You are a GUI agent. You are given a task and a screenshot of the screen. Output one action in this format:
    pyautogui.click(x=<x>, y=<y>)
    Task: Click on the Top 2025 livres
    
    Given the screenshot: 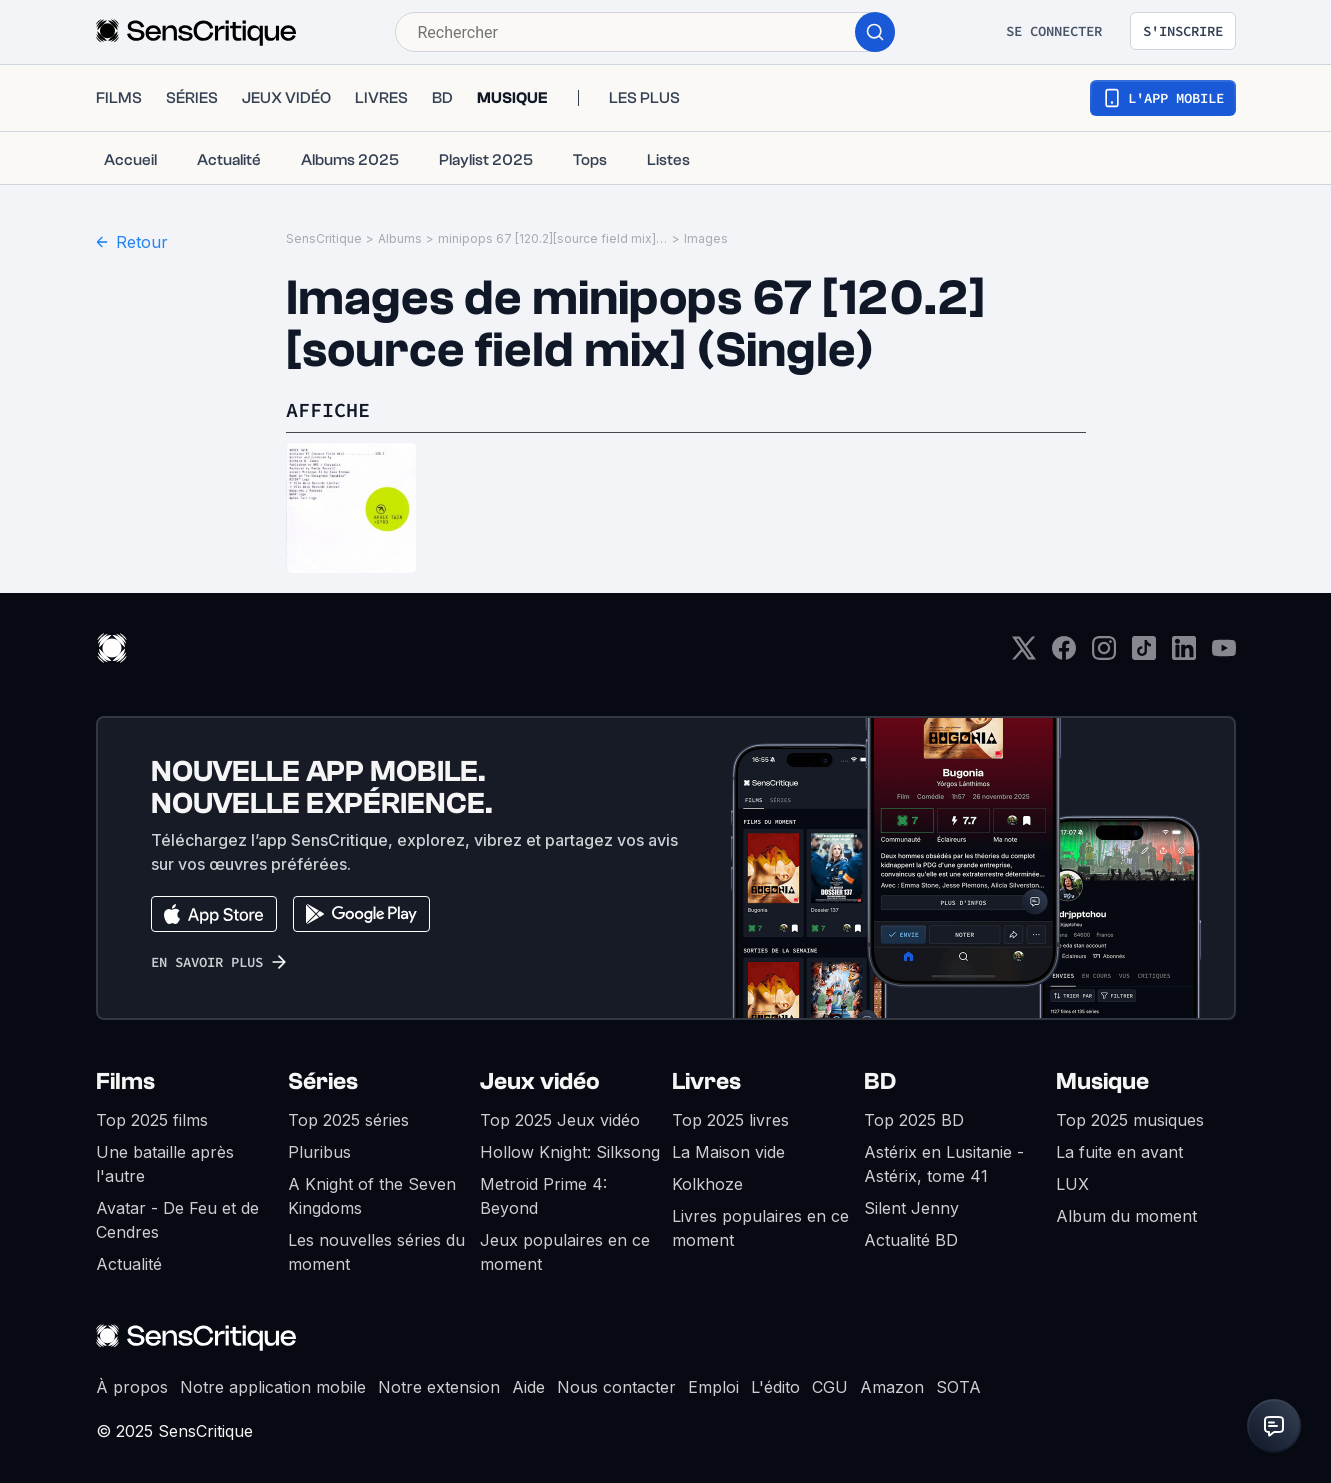 What is the action you would take?
    pyautogui.click(x=730, y=1120)
    